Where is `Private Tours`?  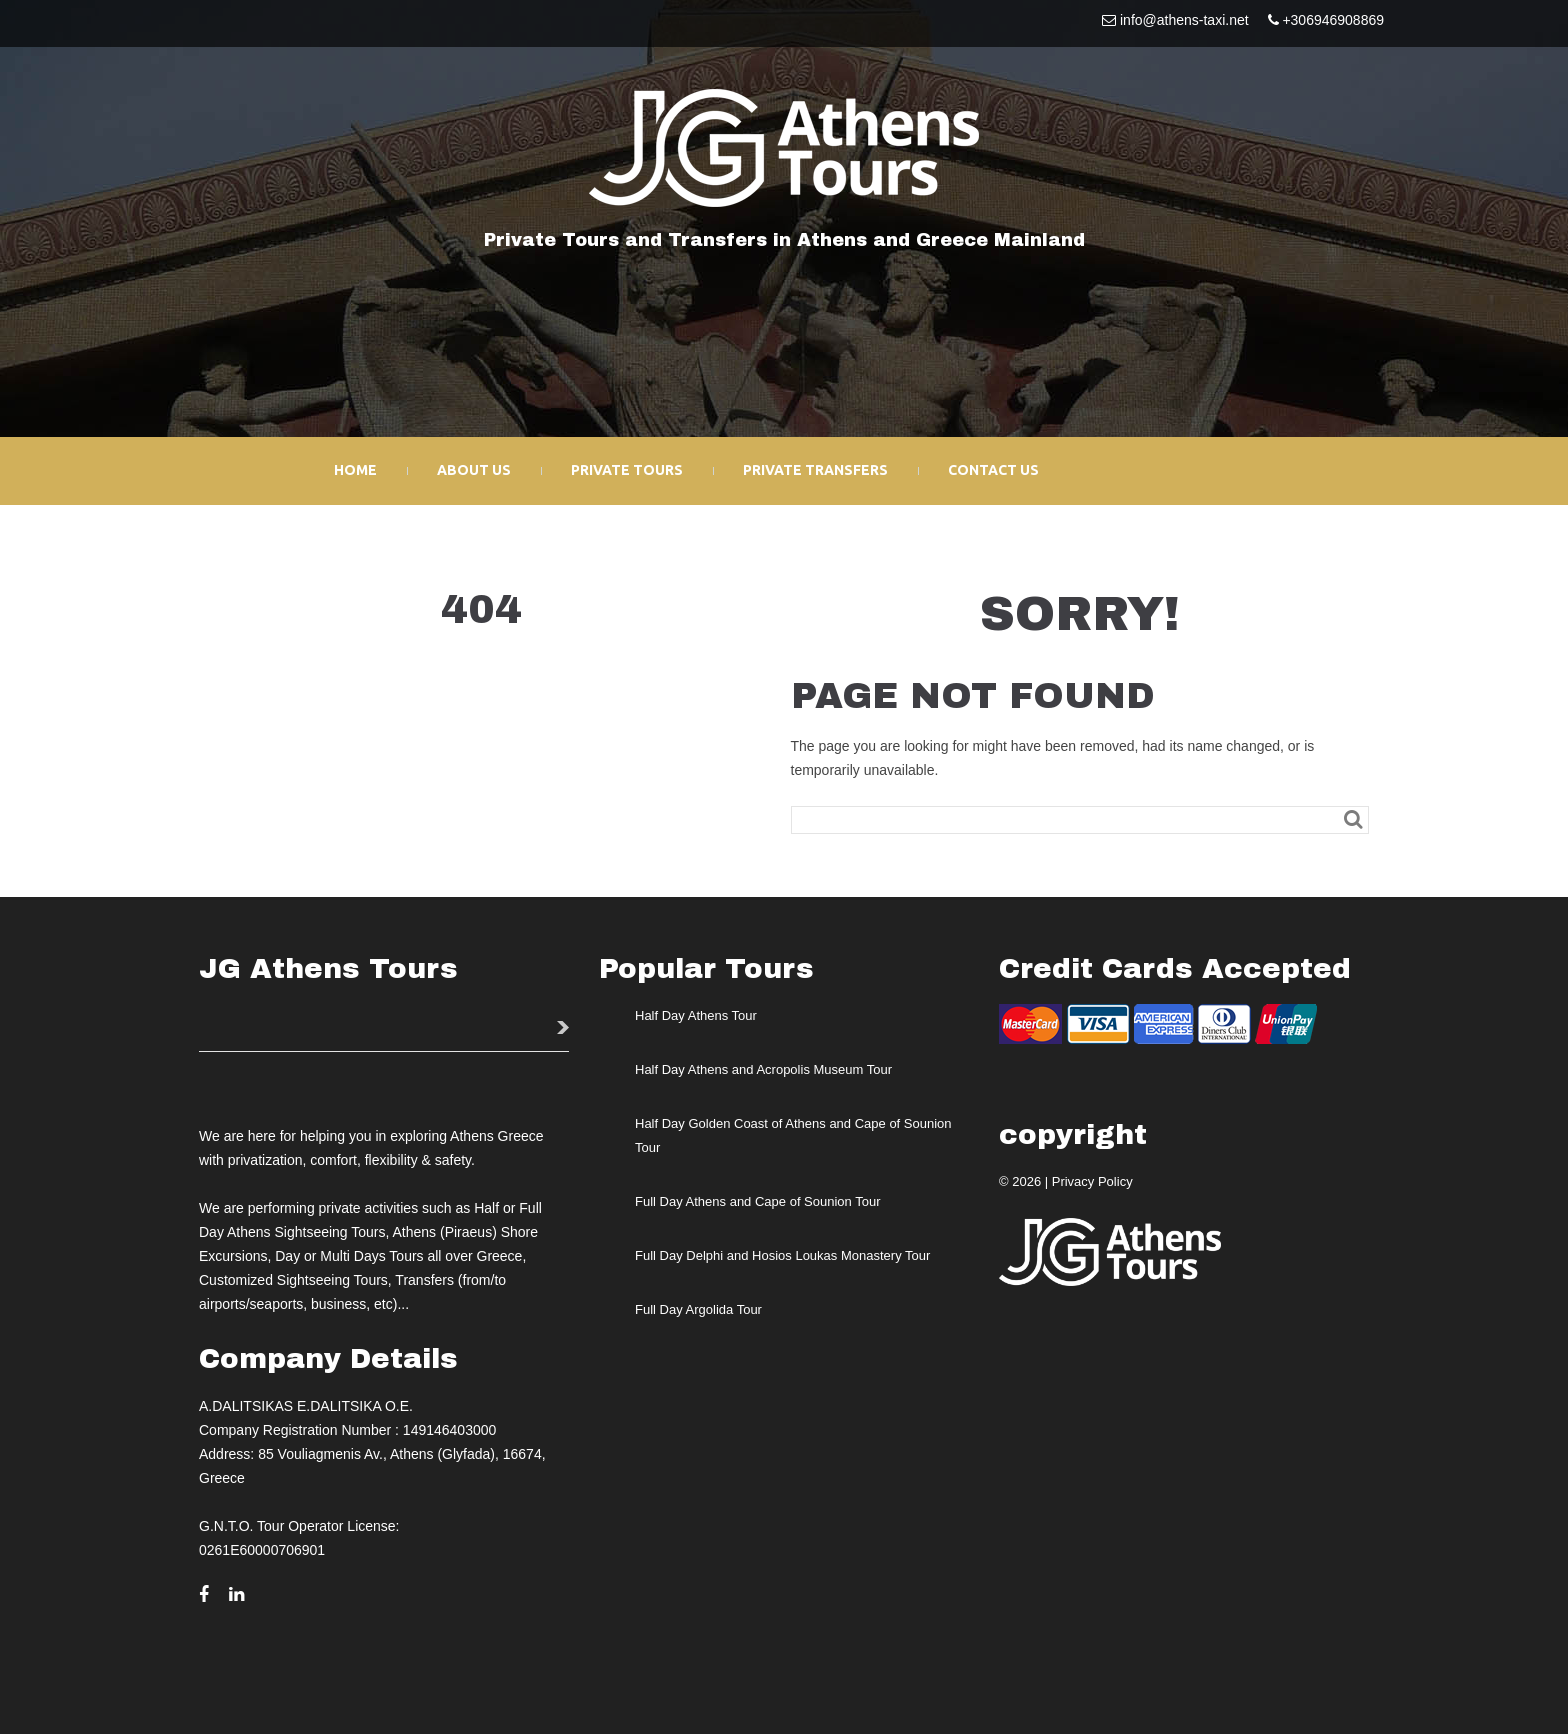 Private Tours is located at coordinates (627, 470).